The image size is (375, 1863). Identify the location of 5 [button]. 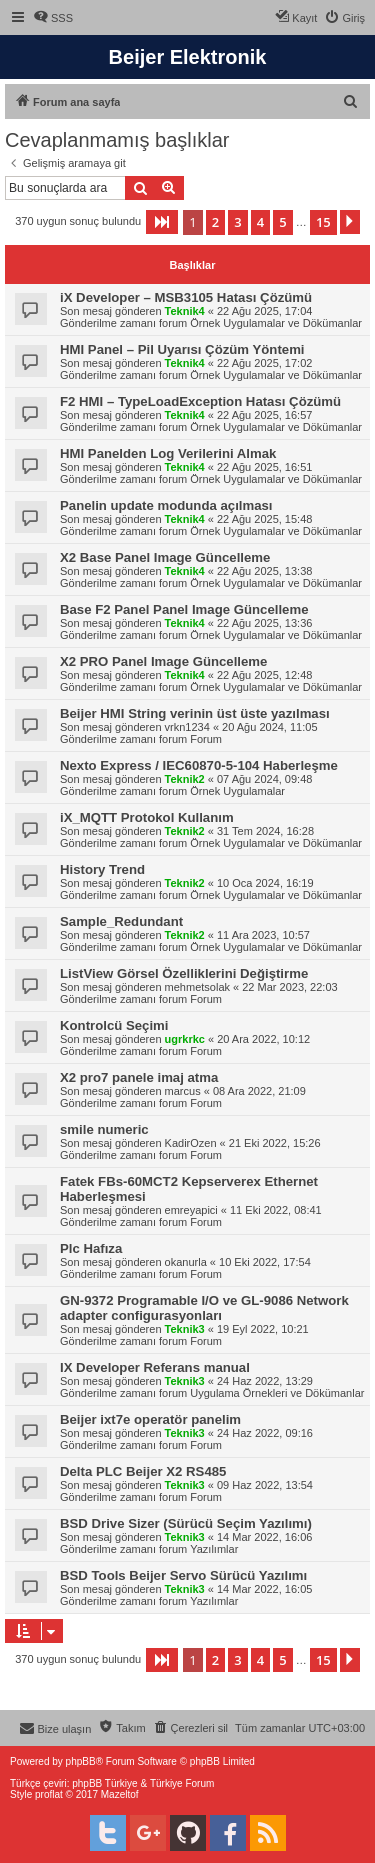
(282, 222).